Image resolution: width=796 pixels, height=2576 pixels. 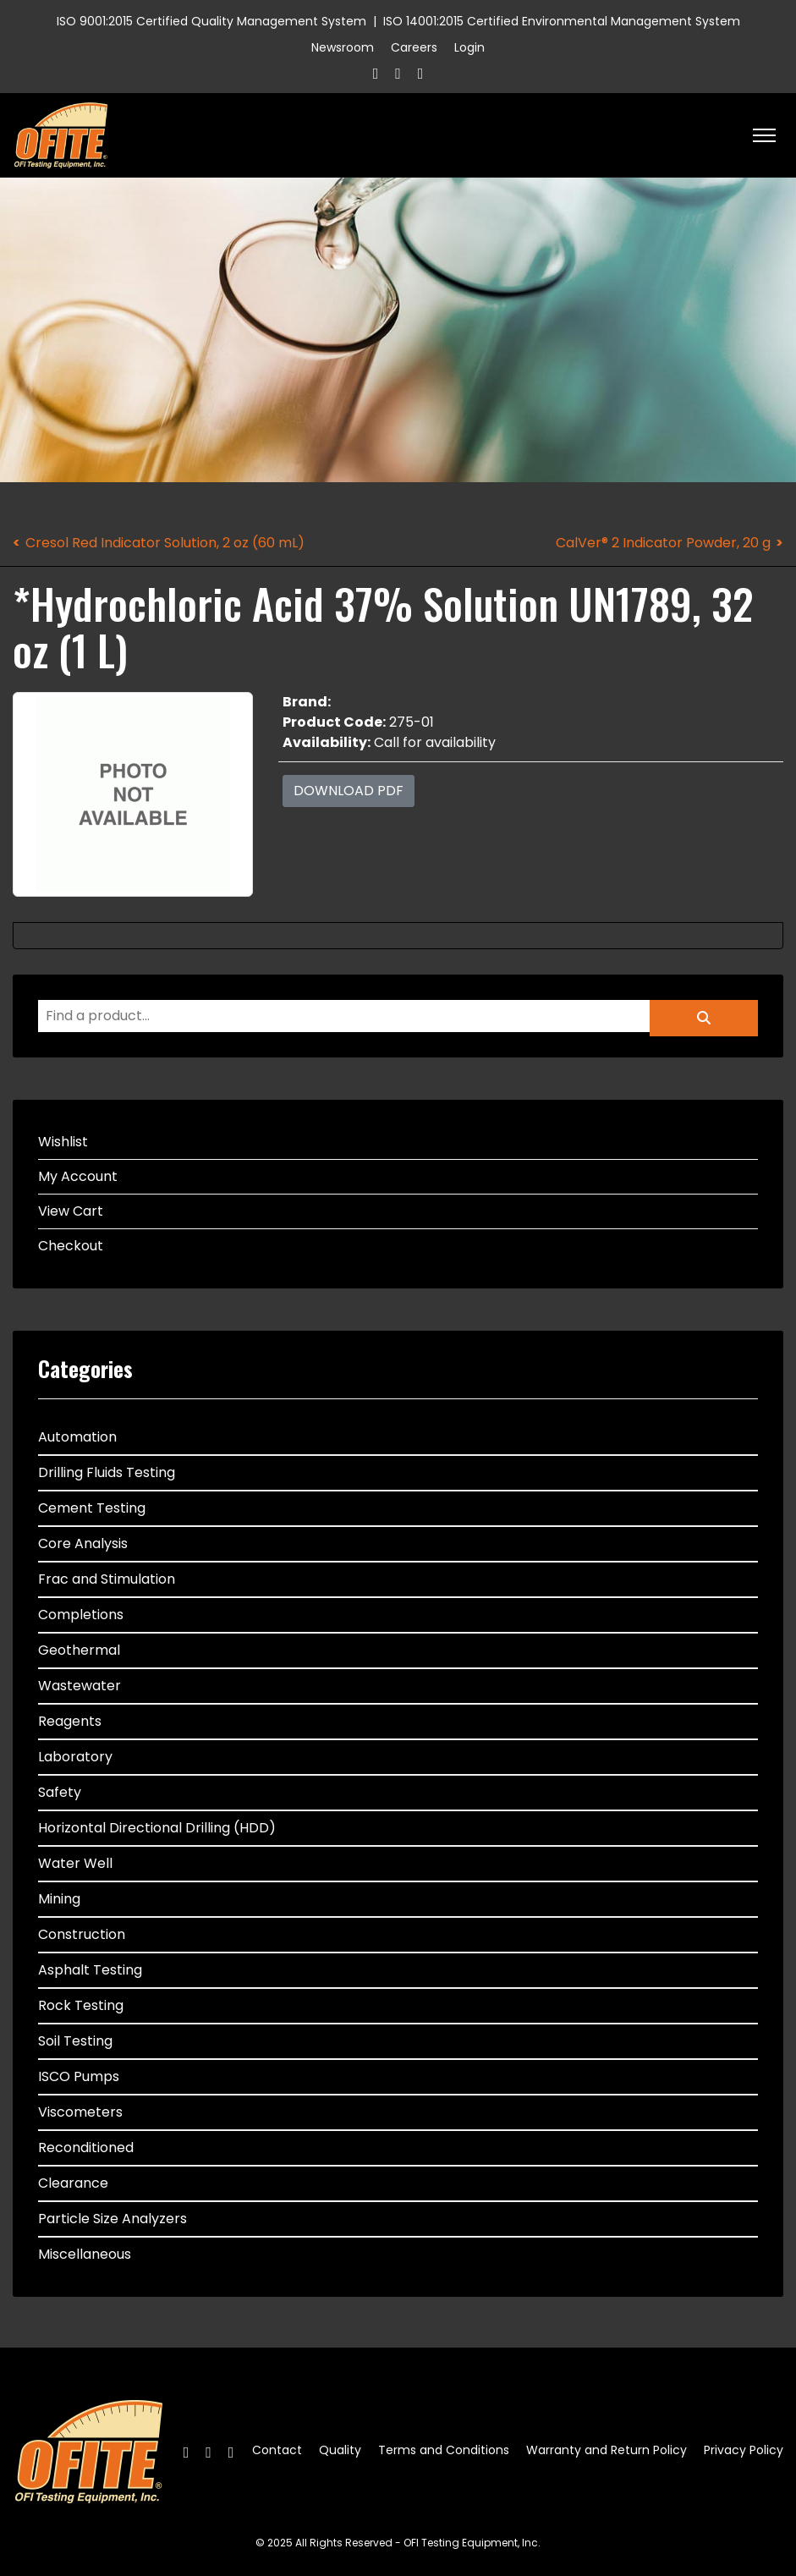 I want to click on View Cart, so click(x=70, y=1211).